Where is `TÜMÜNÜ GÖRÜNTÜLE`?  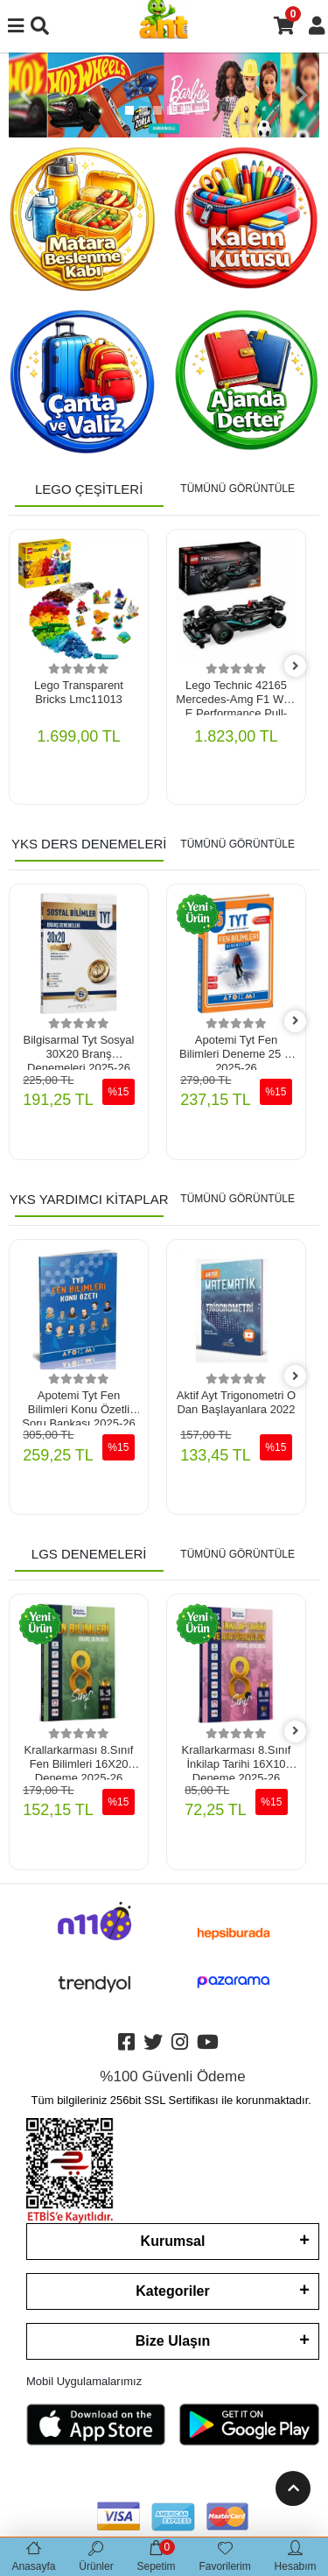
TÜMÜNÜ GÖRÜNTÜLE is located at coordinates (237, 488).